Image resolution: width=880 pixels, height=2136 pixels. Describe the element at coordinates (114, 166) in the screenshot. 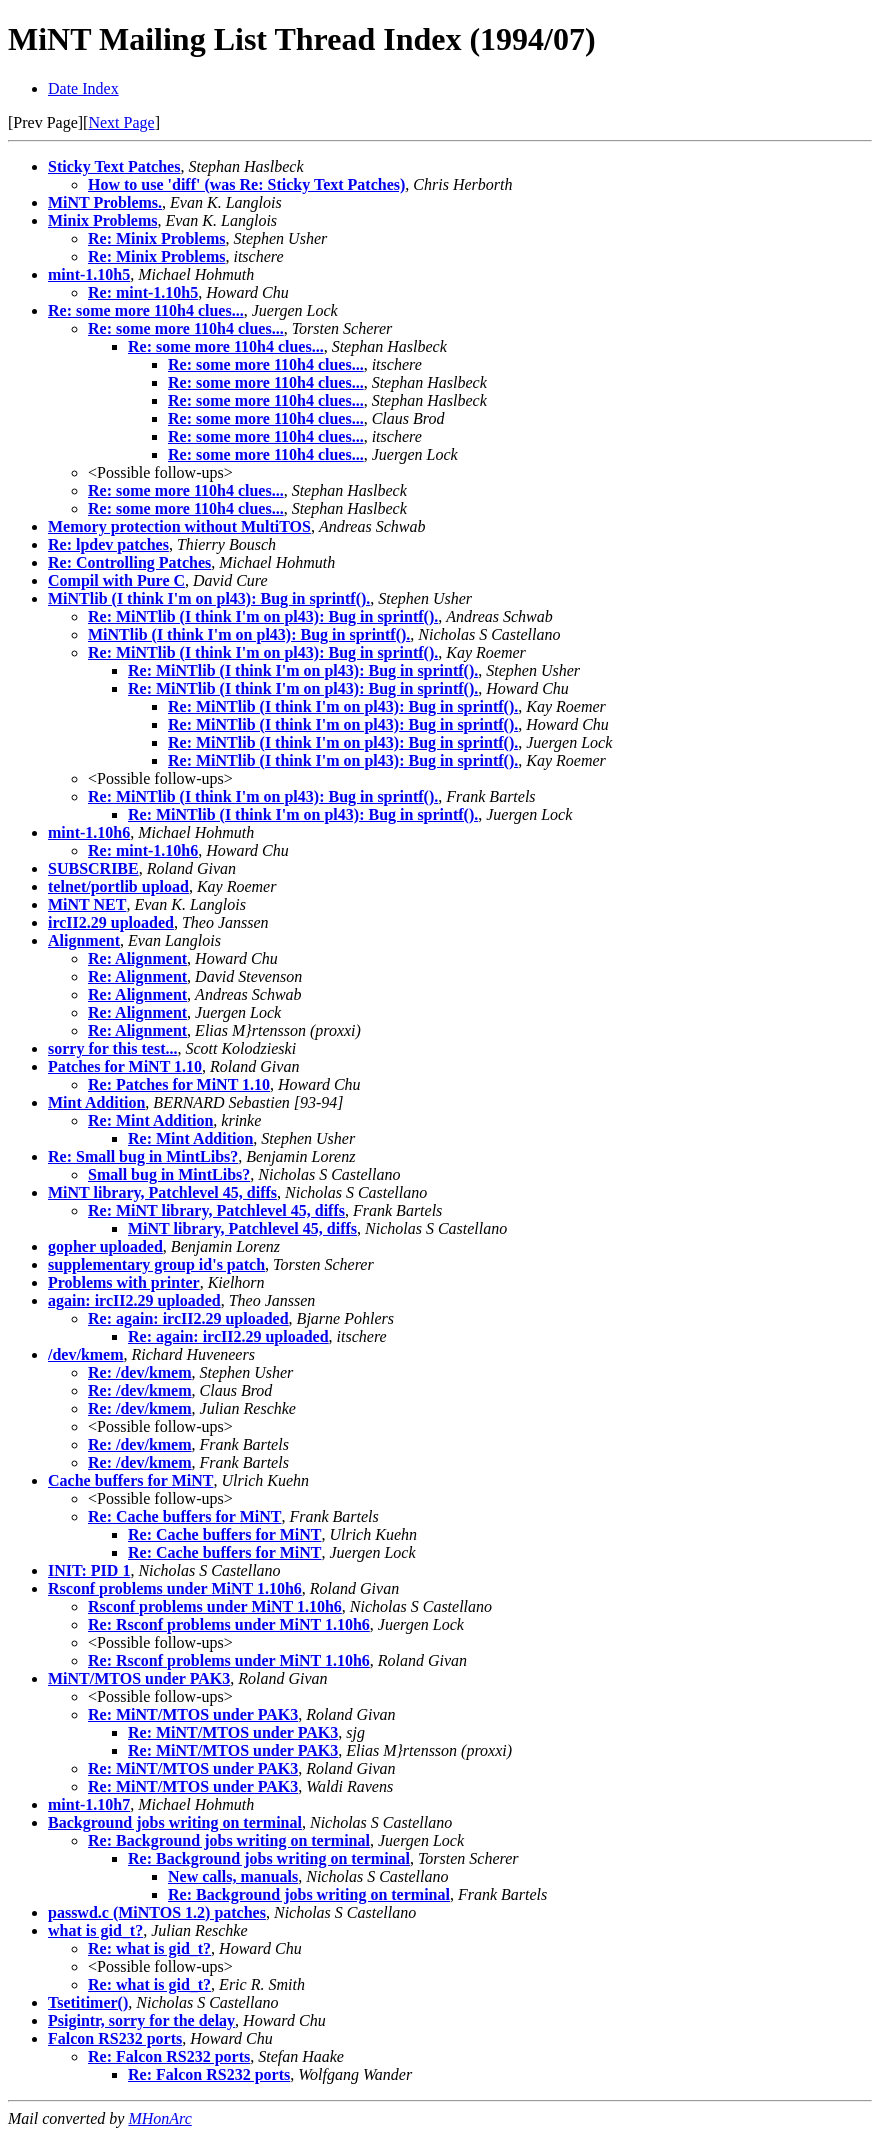

I see `Sticky Text Patches` at that location.